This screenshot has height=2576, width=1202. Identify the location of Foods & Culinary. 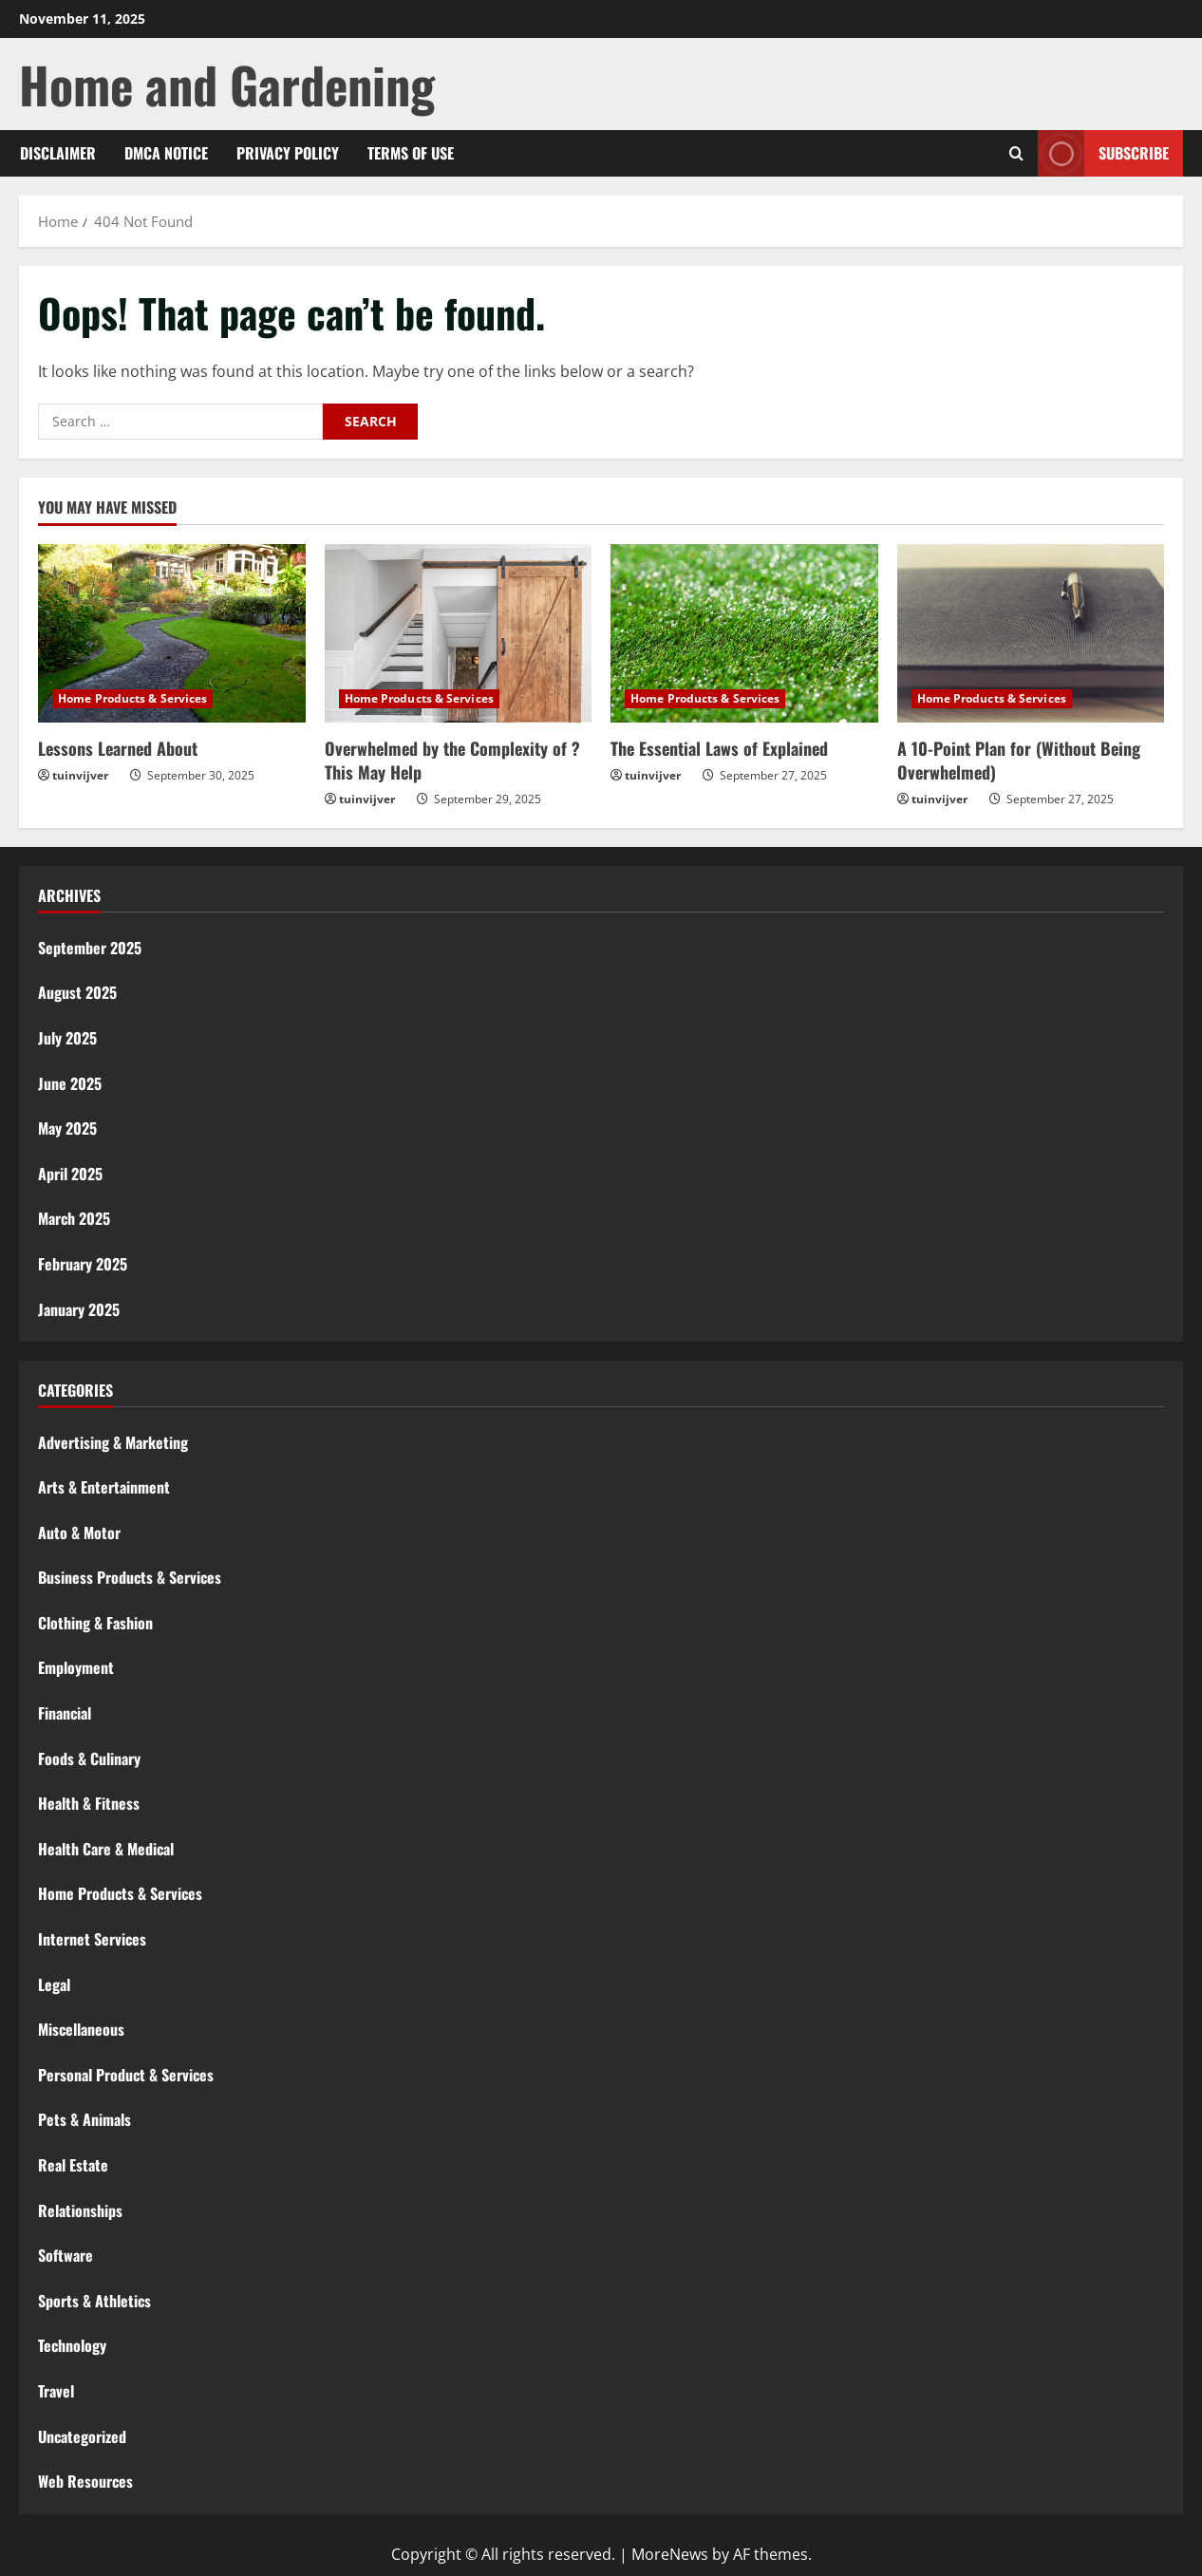
(89, 1758).